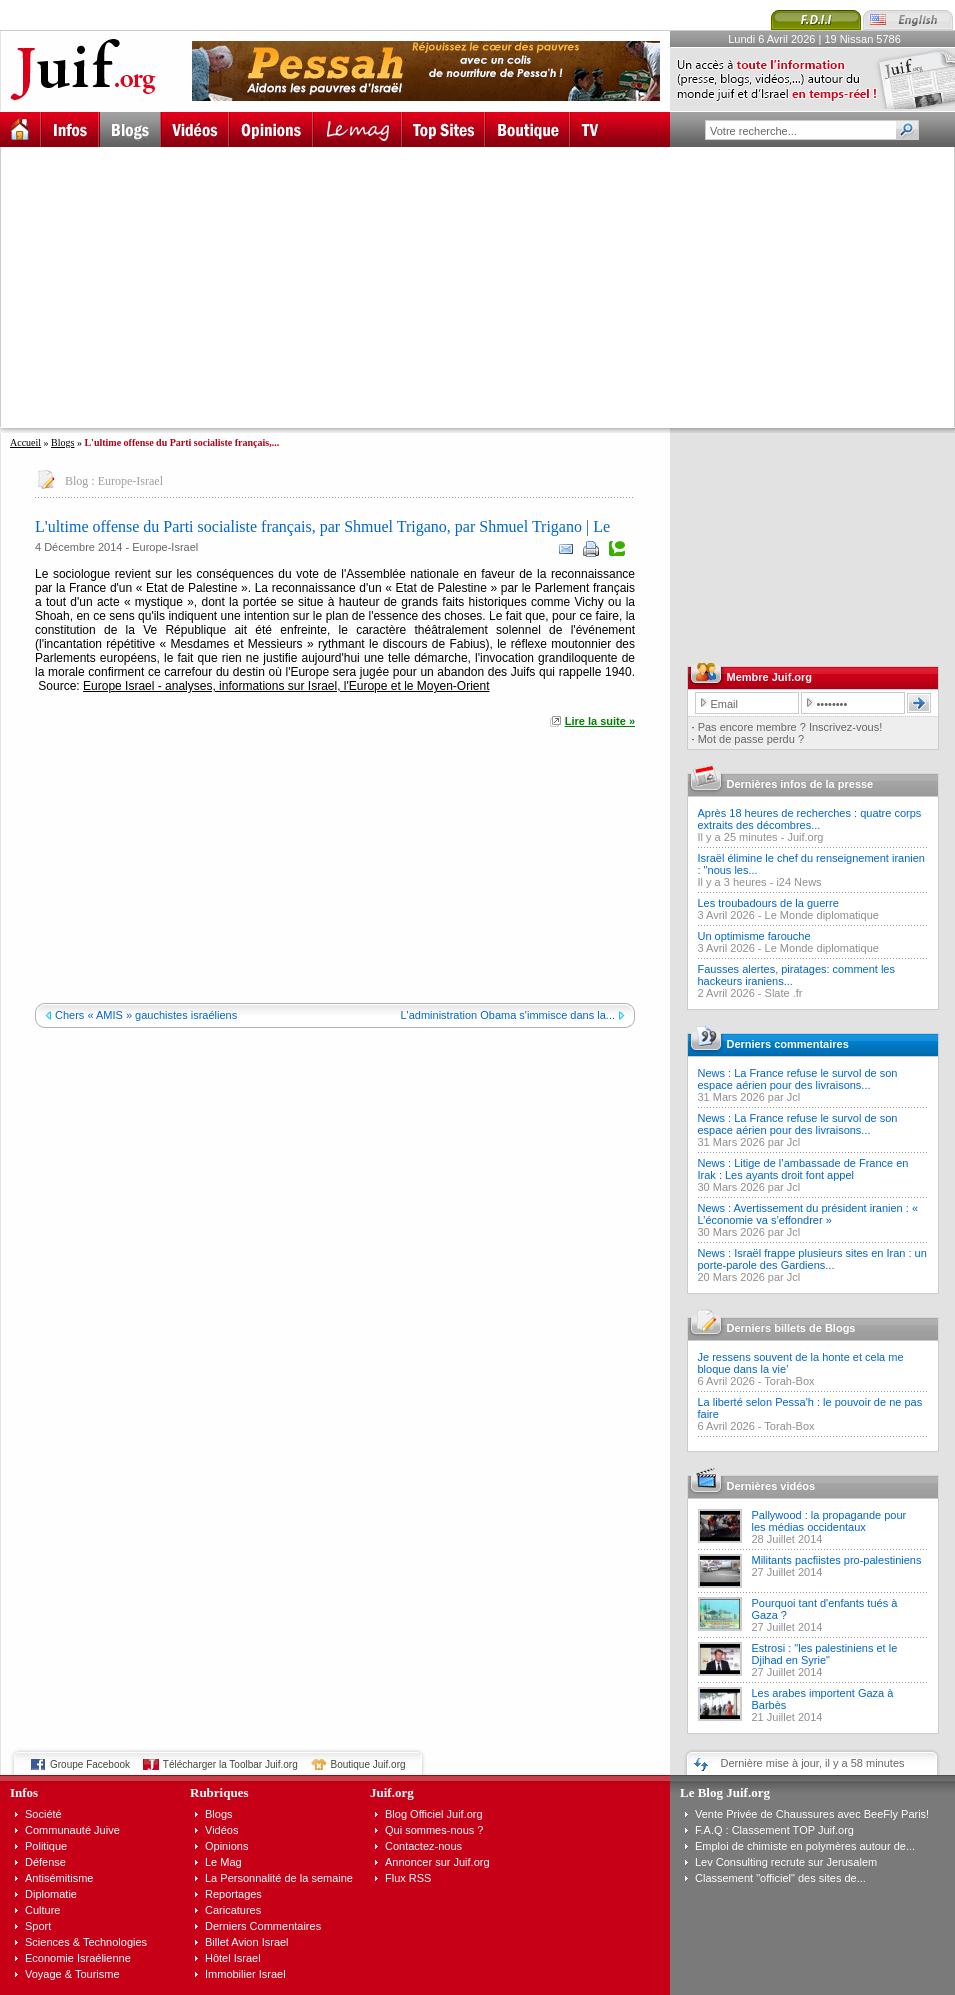  What do you see at coordinates (822, 915) in the screenshot?
I see `Le Monde diplomatique` at bounding box center [822, 915].